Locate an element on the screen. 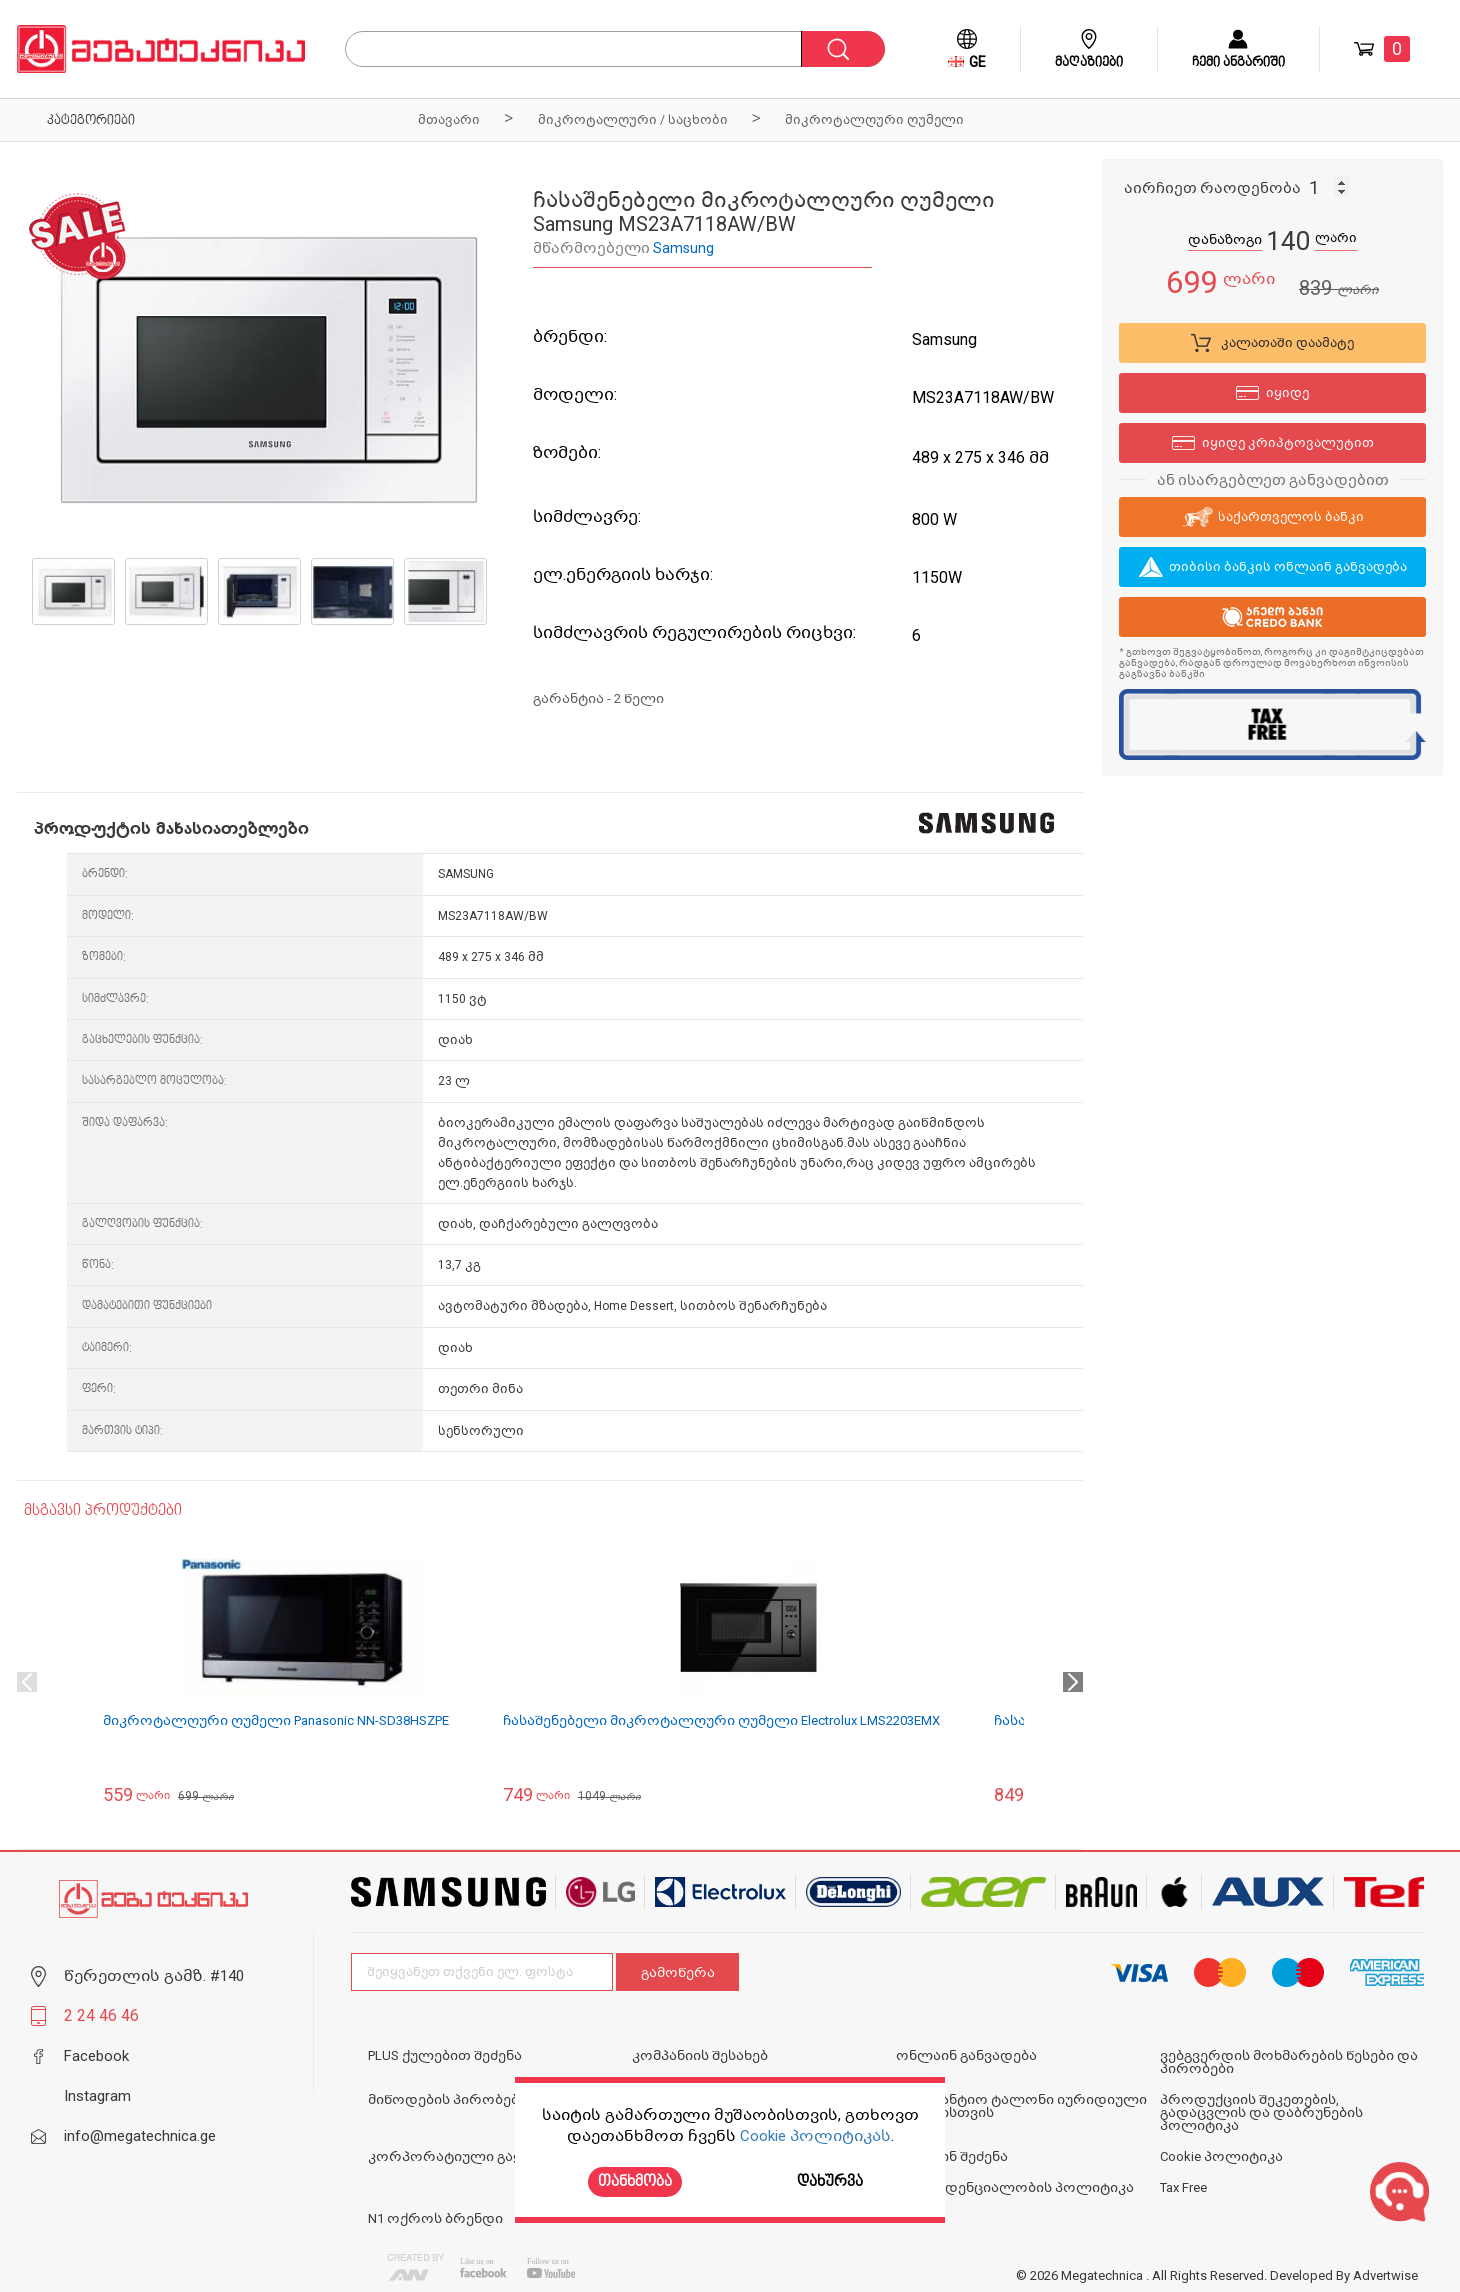  მიწოდების პირობები is located at coordinates (447, 2099).